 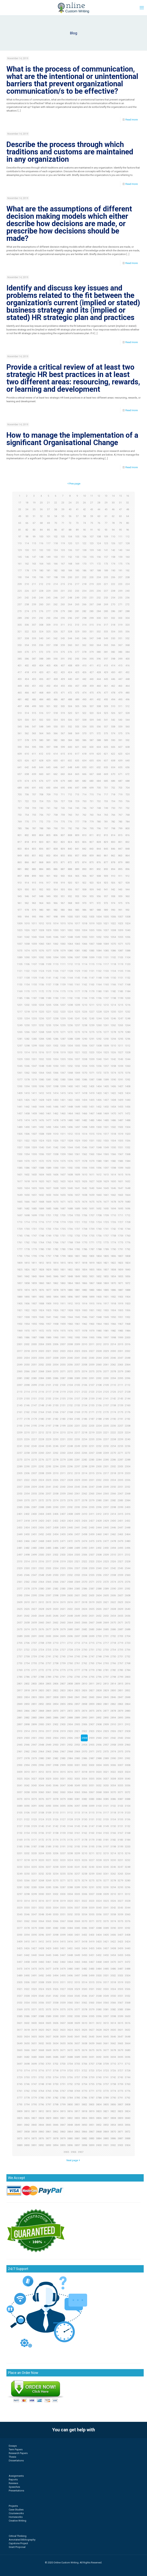 What do you see at coordinates (91, 1710) in the screenshot?
I see `2875` at bounding box center [91, 1710].